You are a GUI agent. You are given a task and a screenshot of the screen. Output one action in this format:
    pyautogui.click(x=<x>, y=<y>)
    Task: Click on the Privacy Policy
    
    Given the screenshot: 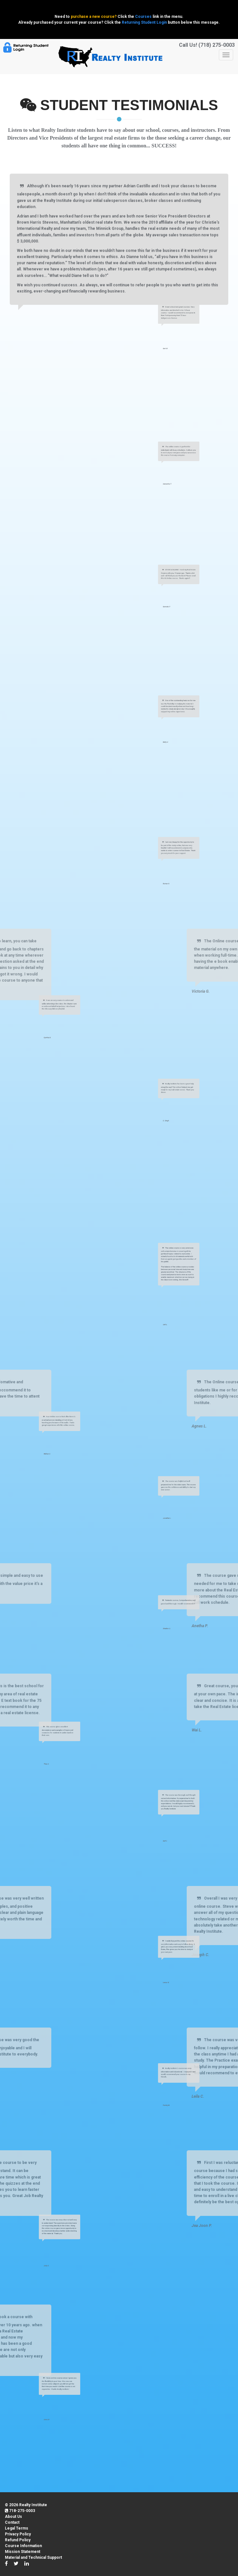 What is the action you would take?
    pyautogui.click(x=18, y=2534)
    